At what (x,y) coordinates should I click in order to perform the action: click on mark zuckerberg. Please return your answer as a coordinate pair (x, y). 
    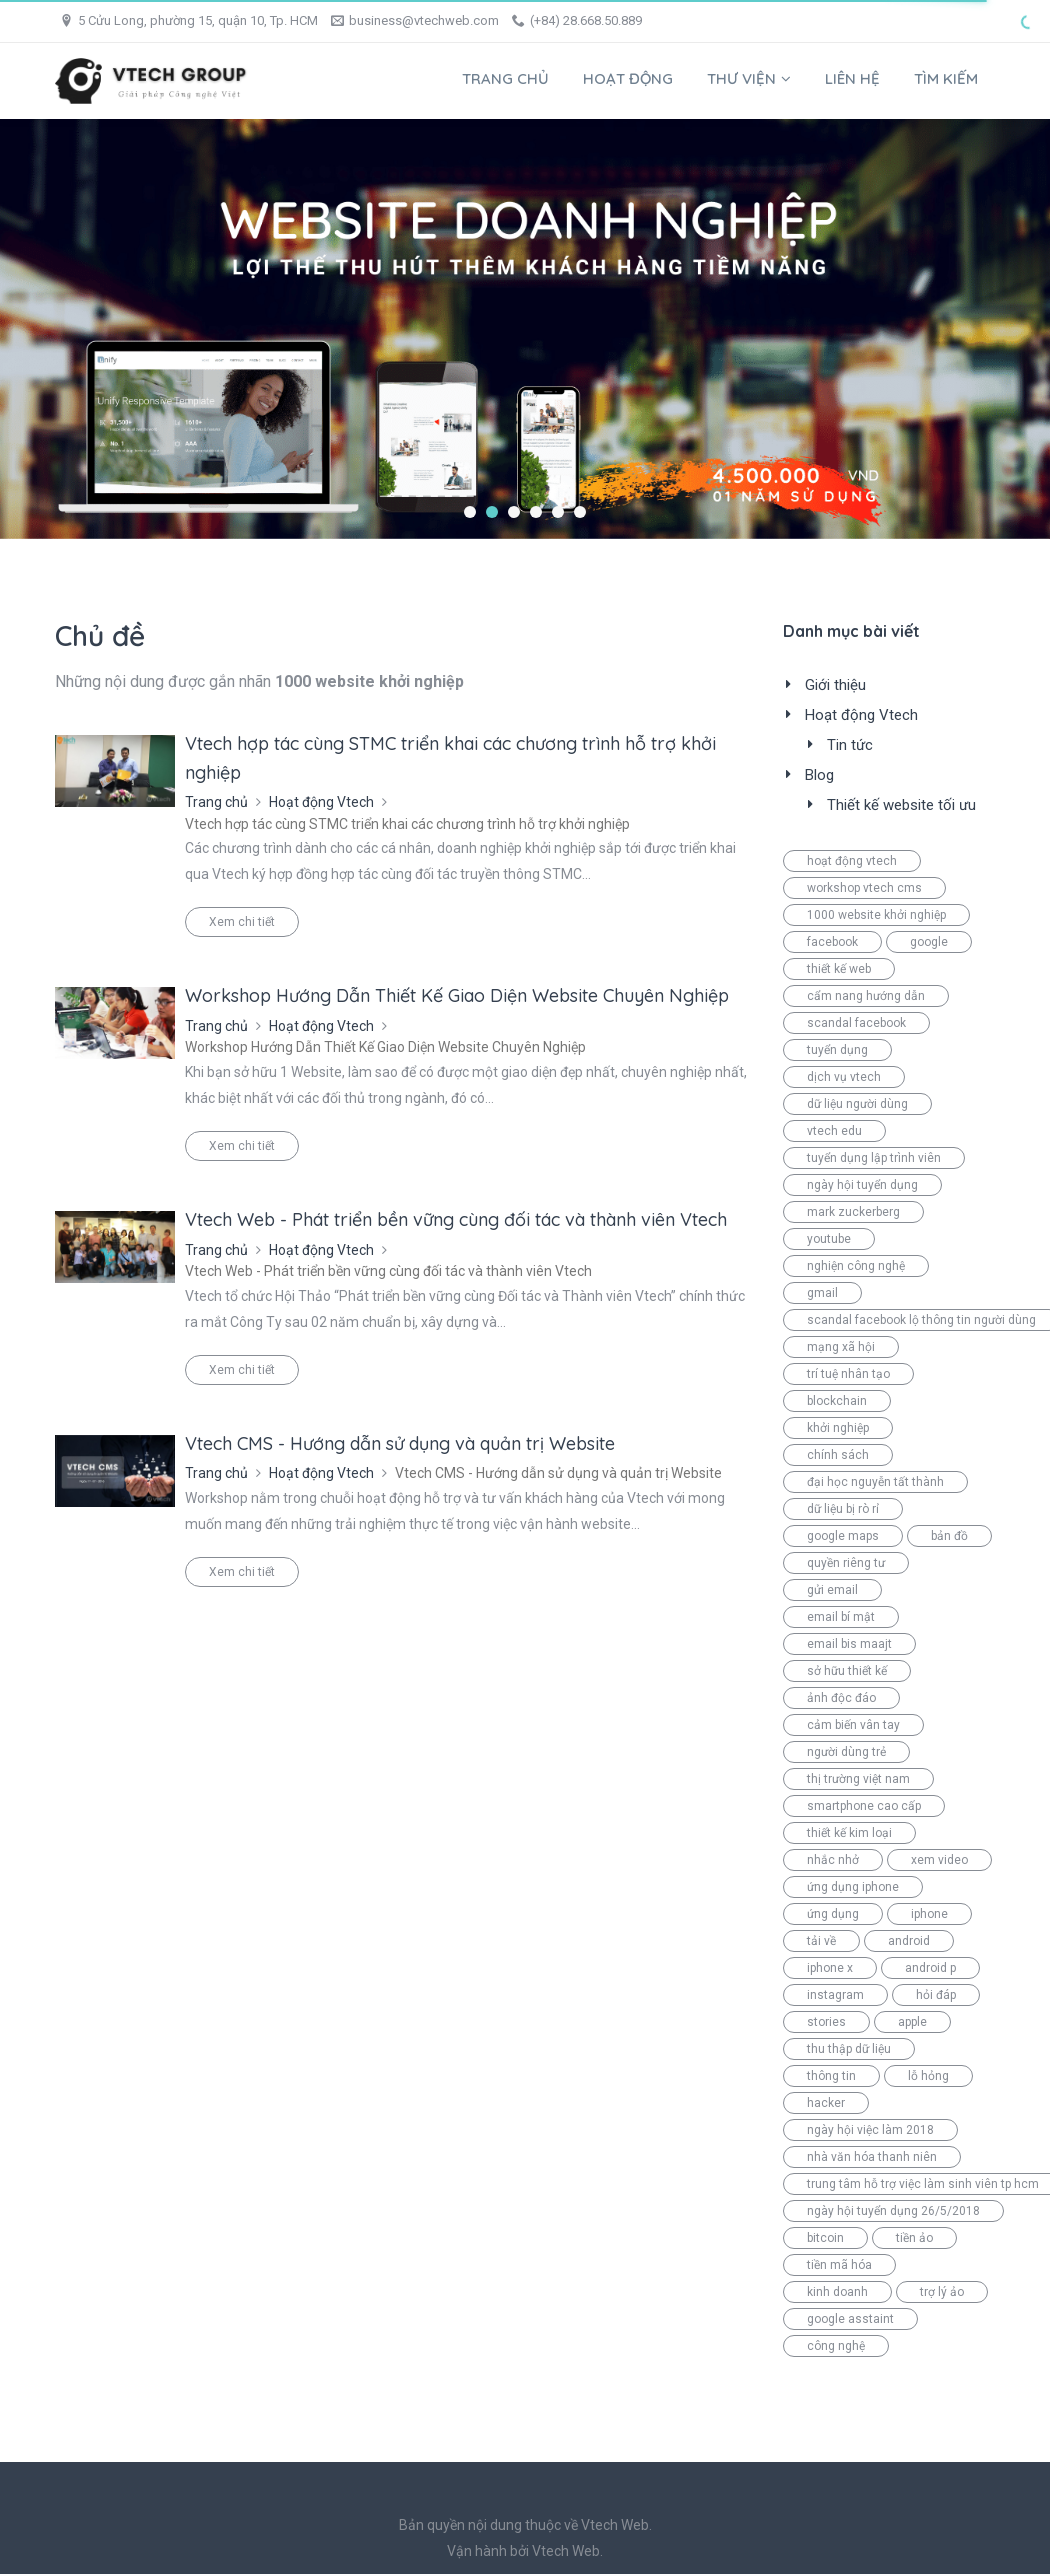
    Looking at the image, I should click on (853, 1212).